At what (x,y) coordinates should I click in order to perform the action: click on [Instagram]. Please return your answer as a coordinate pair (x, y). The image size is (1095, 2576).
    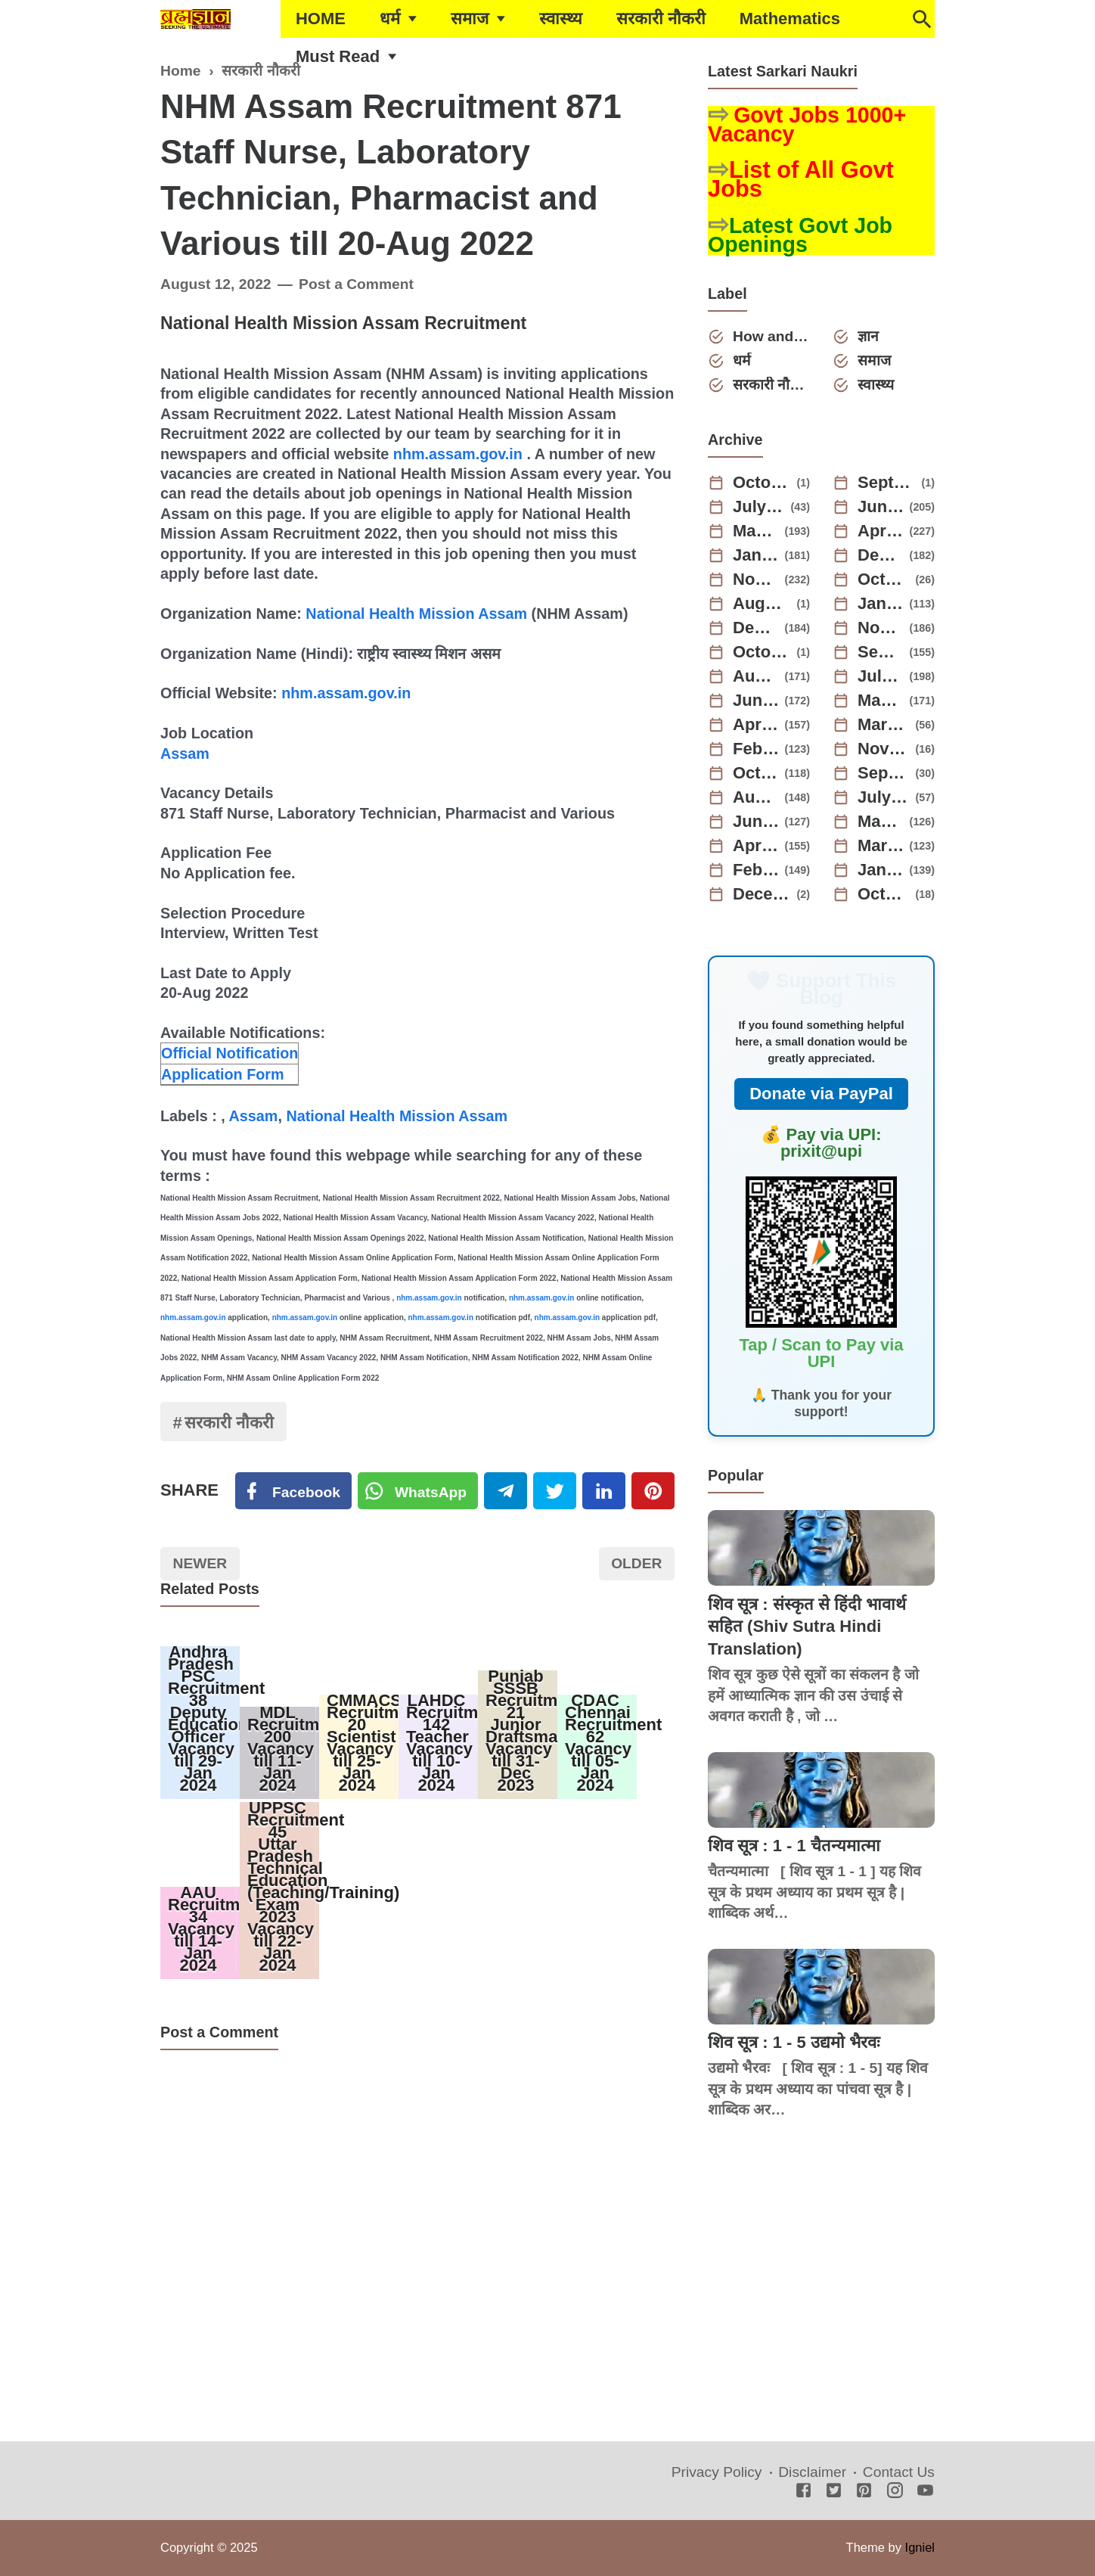
    Looking at the image, I should click on (895, 2492).